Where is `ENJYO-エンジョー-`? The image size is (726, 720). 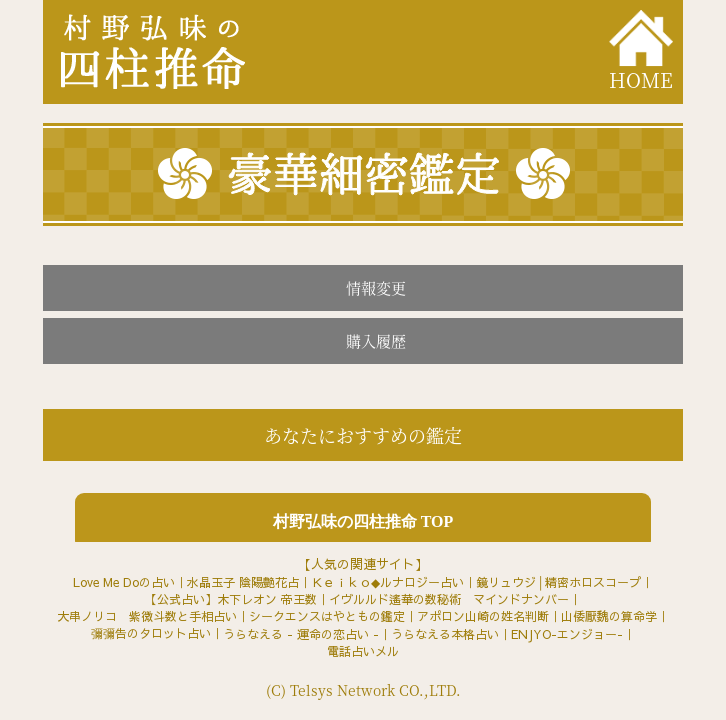
ENJYO-エンジョー- is located at coordinates (567, 634).